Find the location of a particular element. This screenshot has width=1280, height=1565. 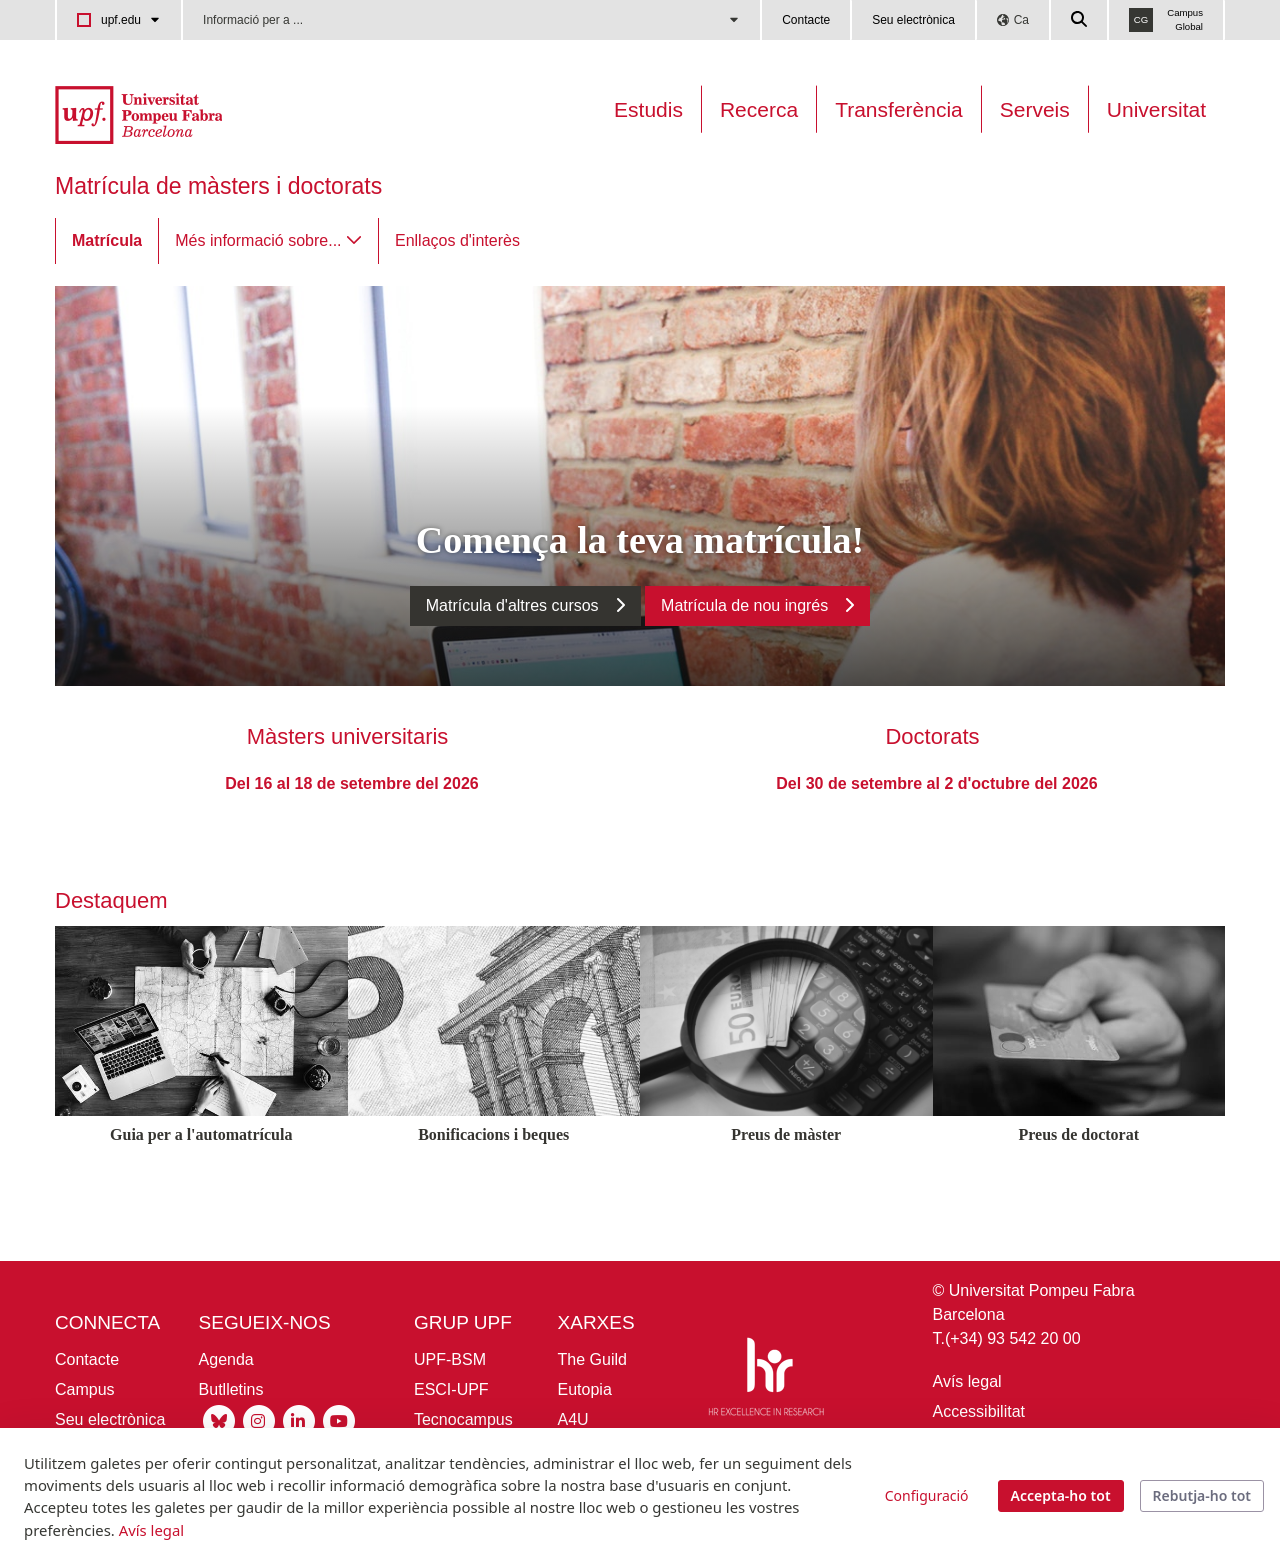

Contacte is located at coordinates (806, 20).